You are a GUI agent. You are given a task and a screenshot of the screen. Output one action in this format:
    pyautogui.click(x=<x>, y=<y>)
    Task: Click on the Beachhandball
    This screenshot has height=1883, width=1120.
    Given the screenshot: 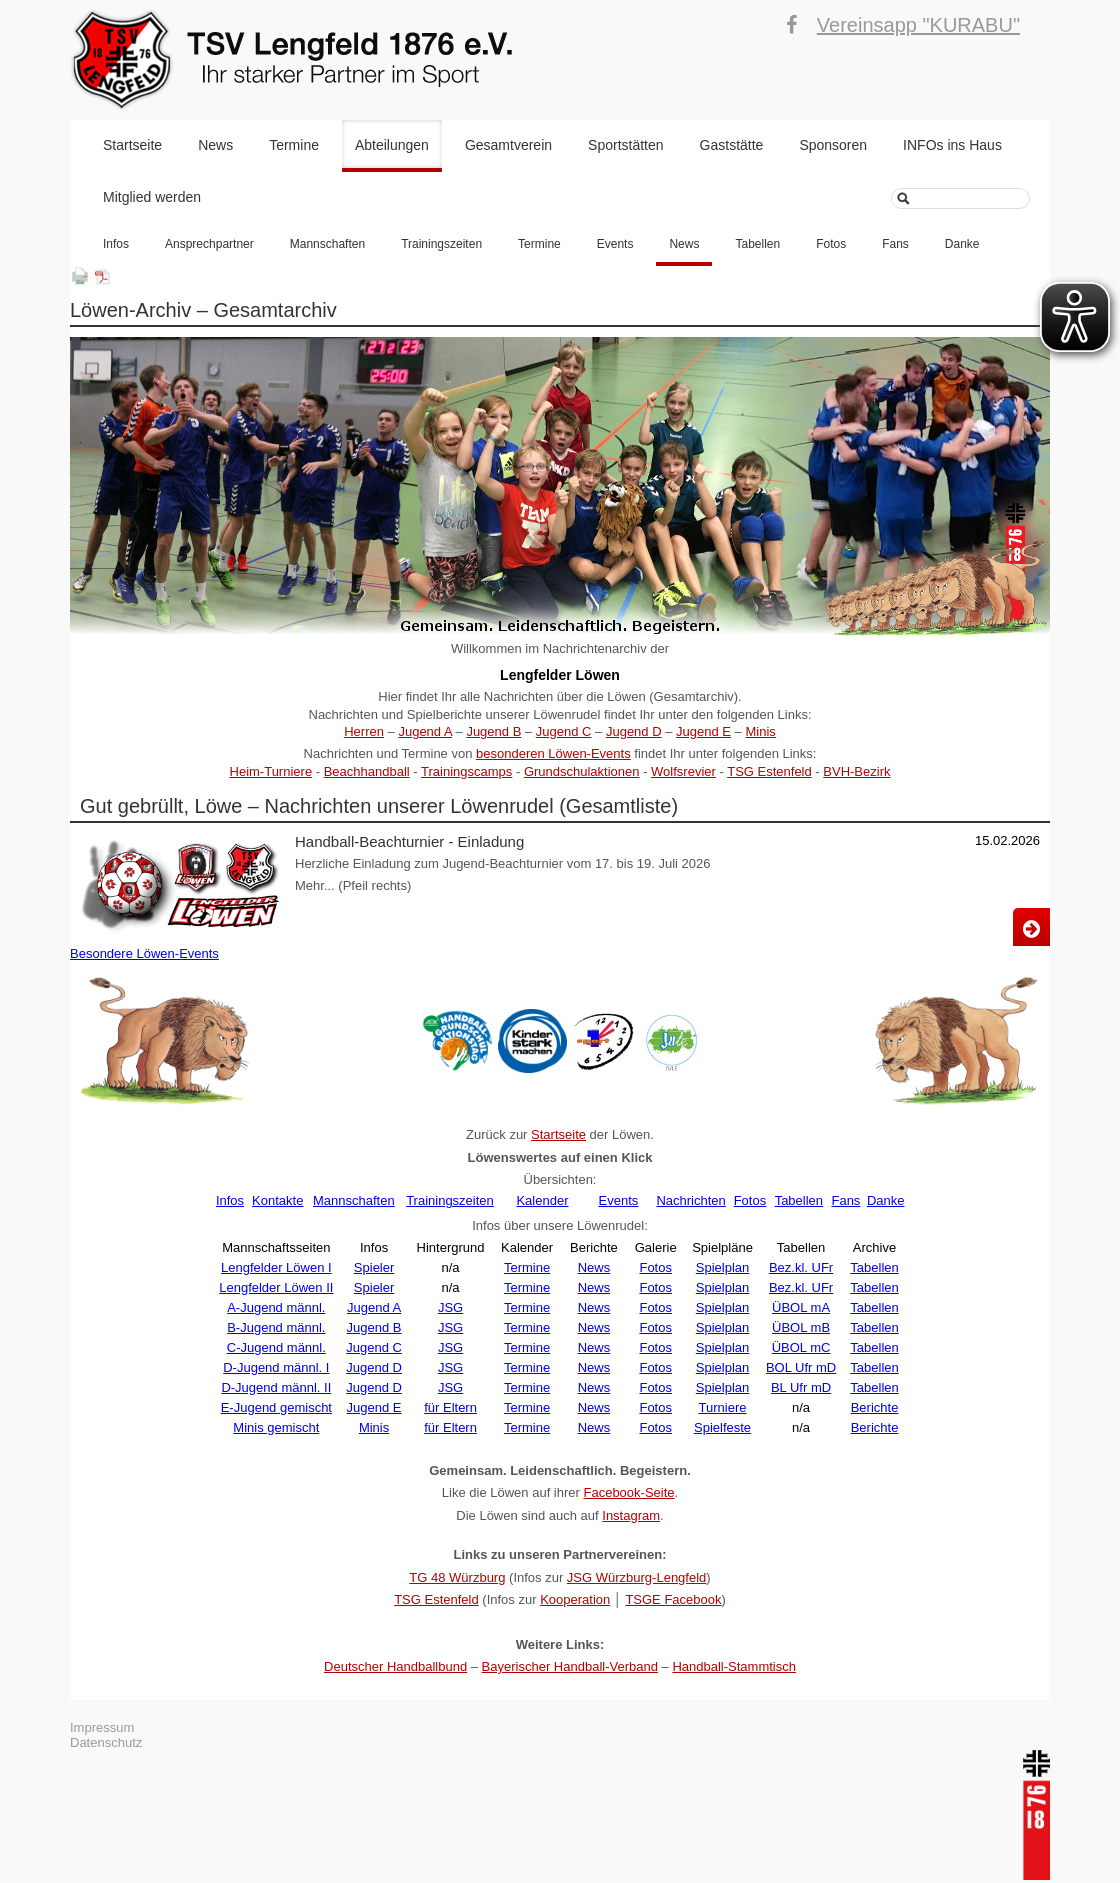 What is the action you would take?
    pyautogui.click(x=367, y=771)
    